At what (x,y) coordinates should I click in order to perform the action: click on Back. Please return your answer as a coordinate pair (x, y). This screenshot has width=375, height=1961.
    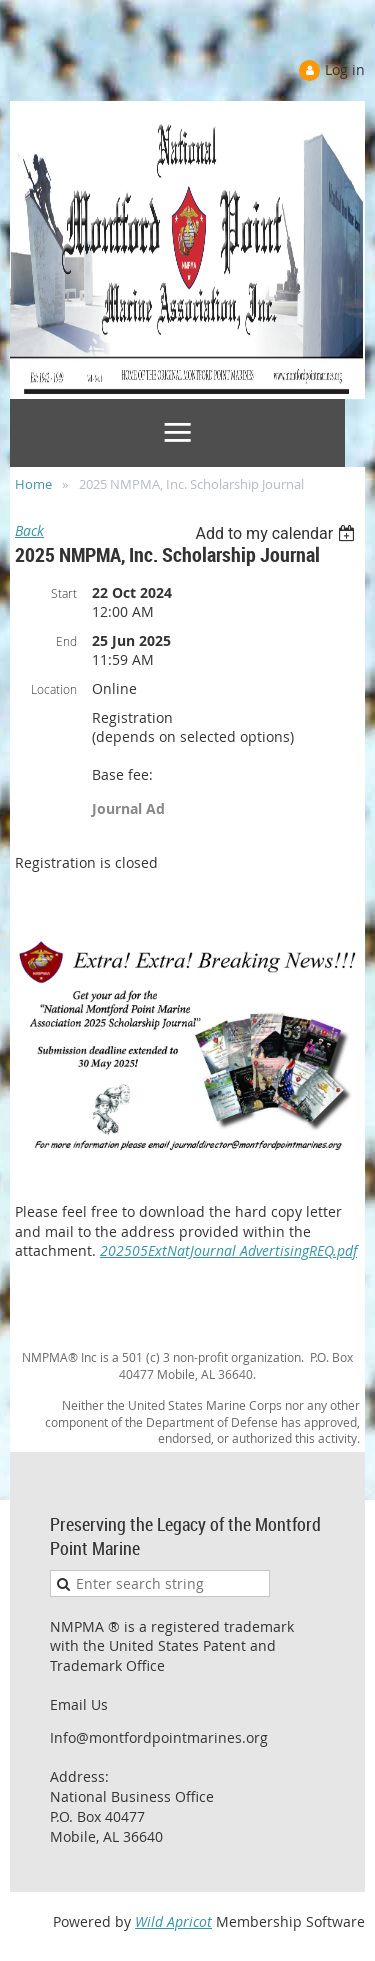
    Looking at the image, I should click on (29, 530).